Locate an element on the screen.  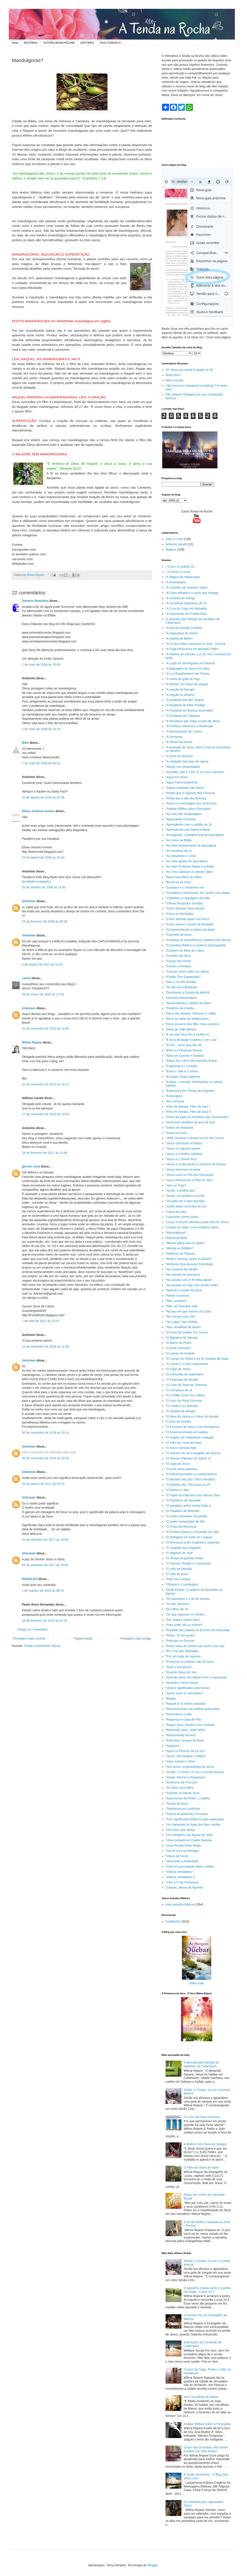
20 de outubro de 2008 às 13:43 is located at coordinates (44, 887).